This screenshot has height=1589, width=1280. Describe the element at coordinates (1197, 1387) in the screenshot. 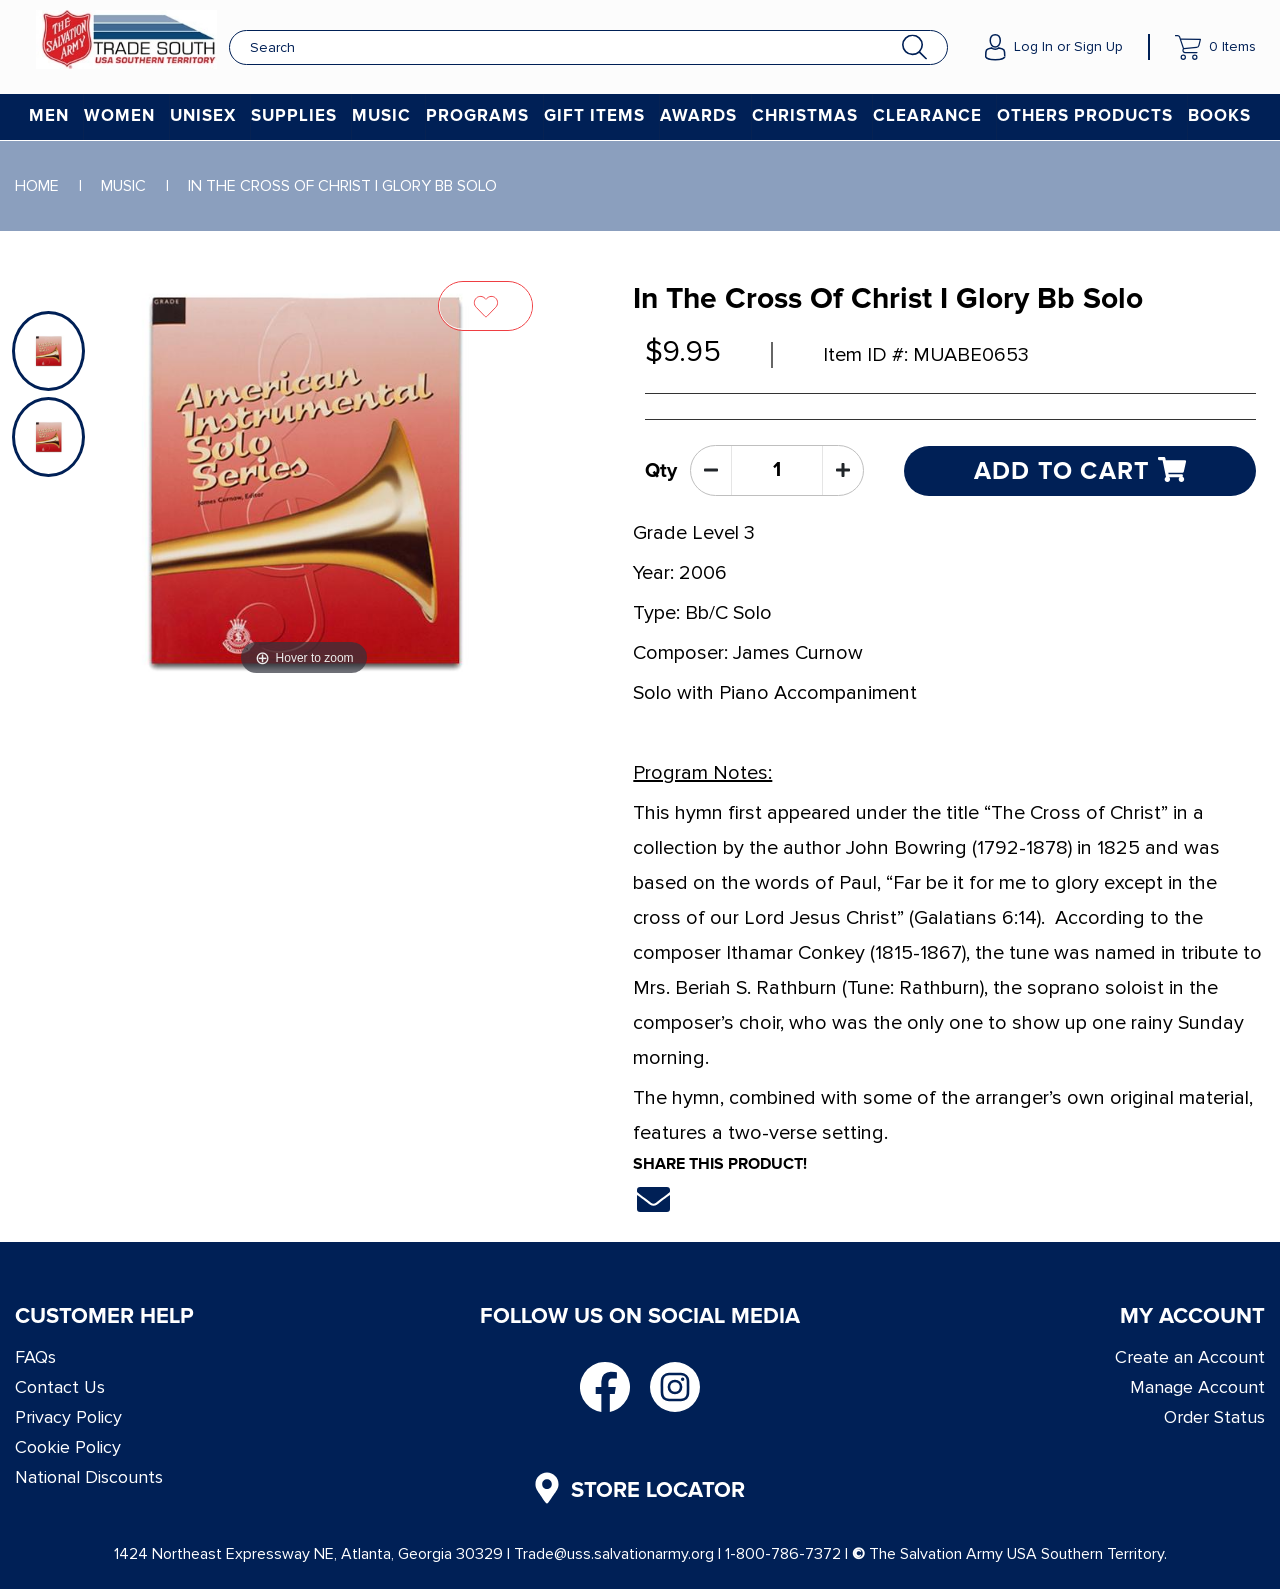

I see `Manage Account` at that location.